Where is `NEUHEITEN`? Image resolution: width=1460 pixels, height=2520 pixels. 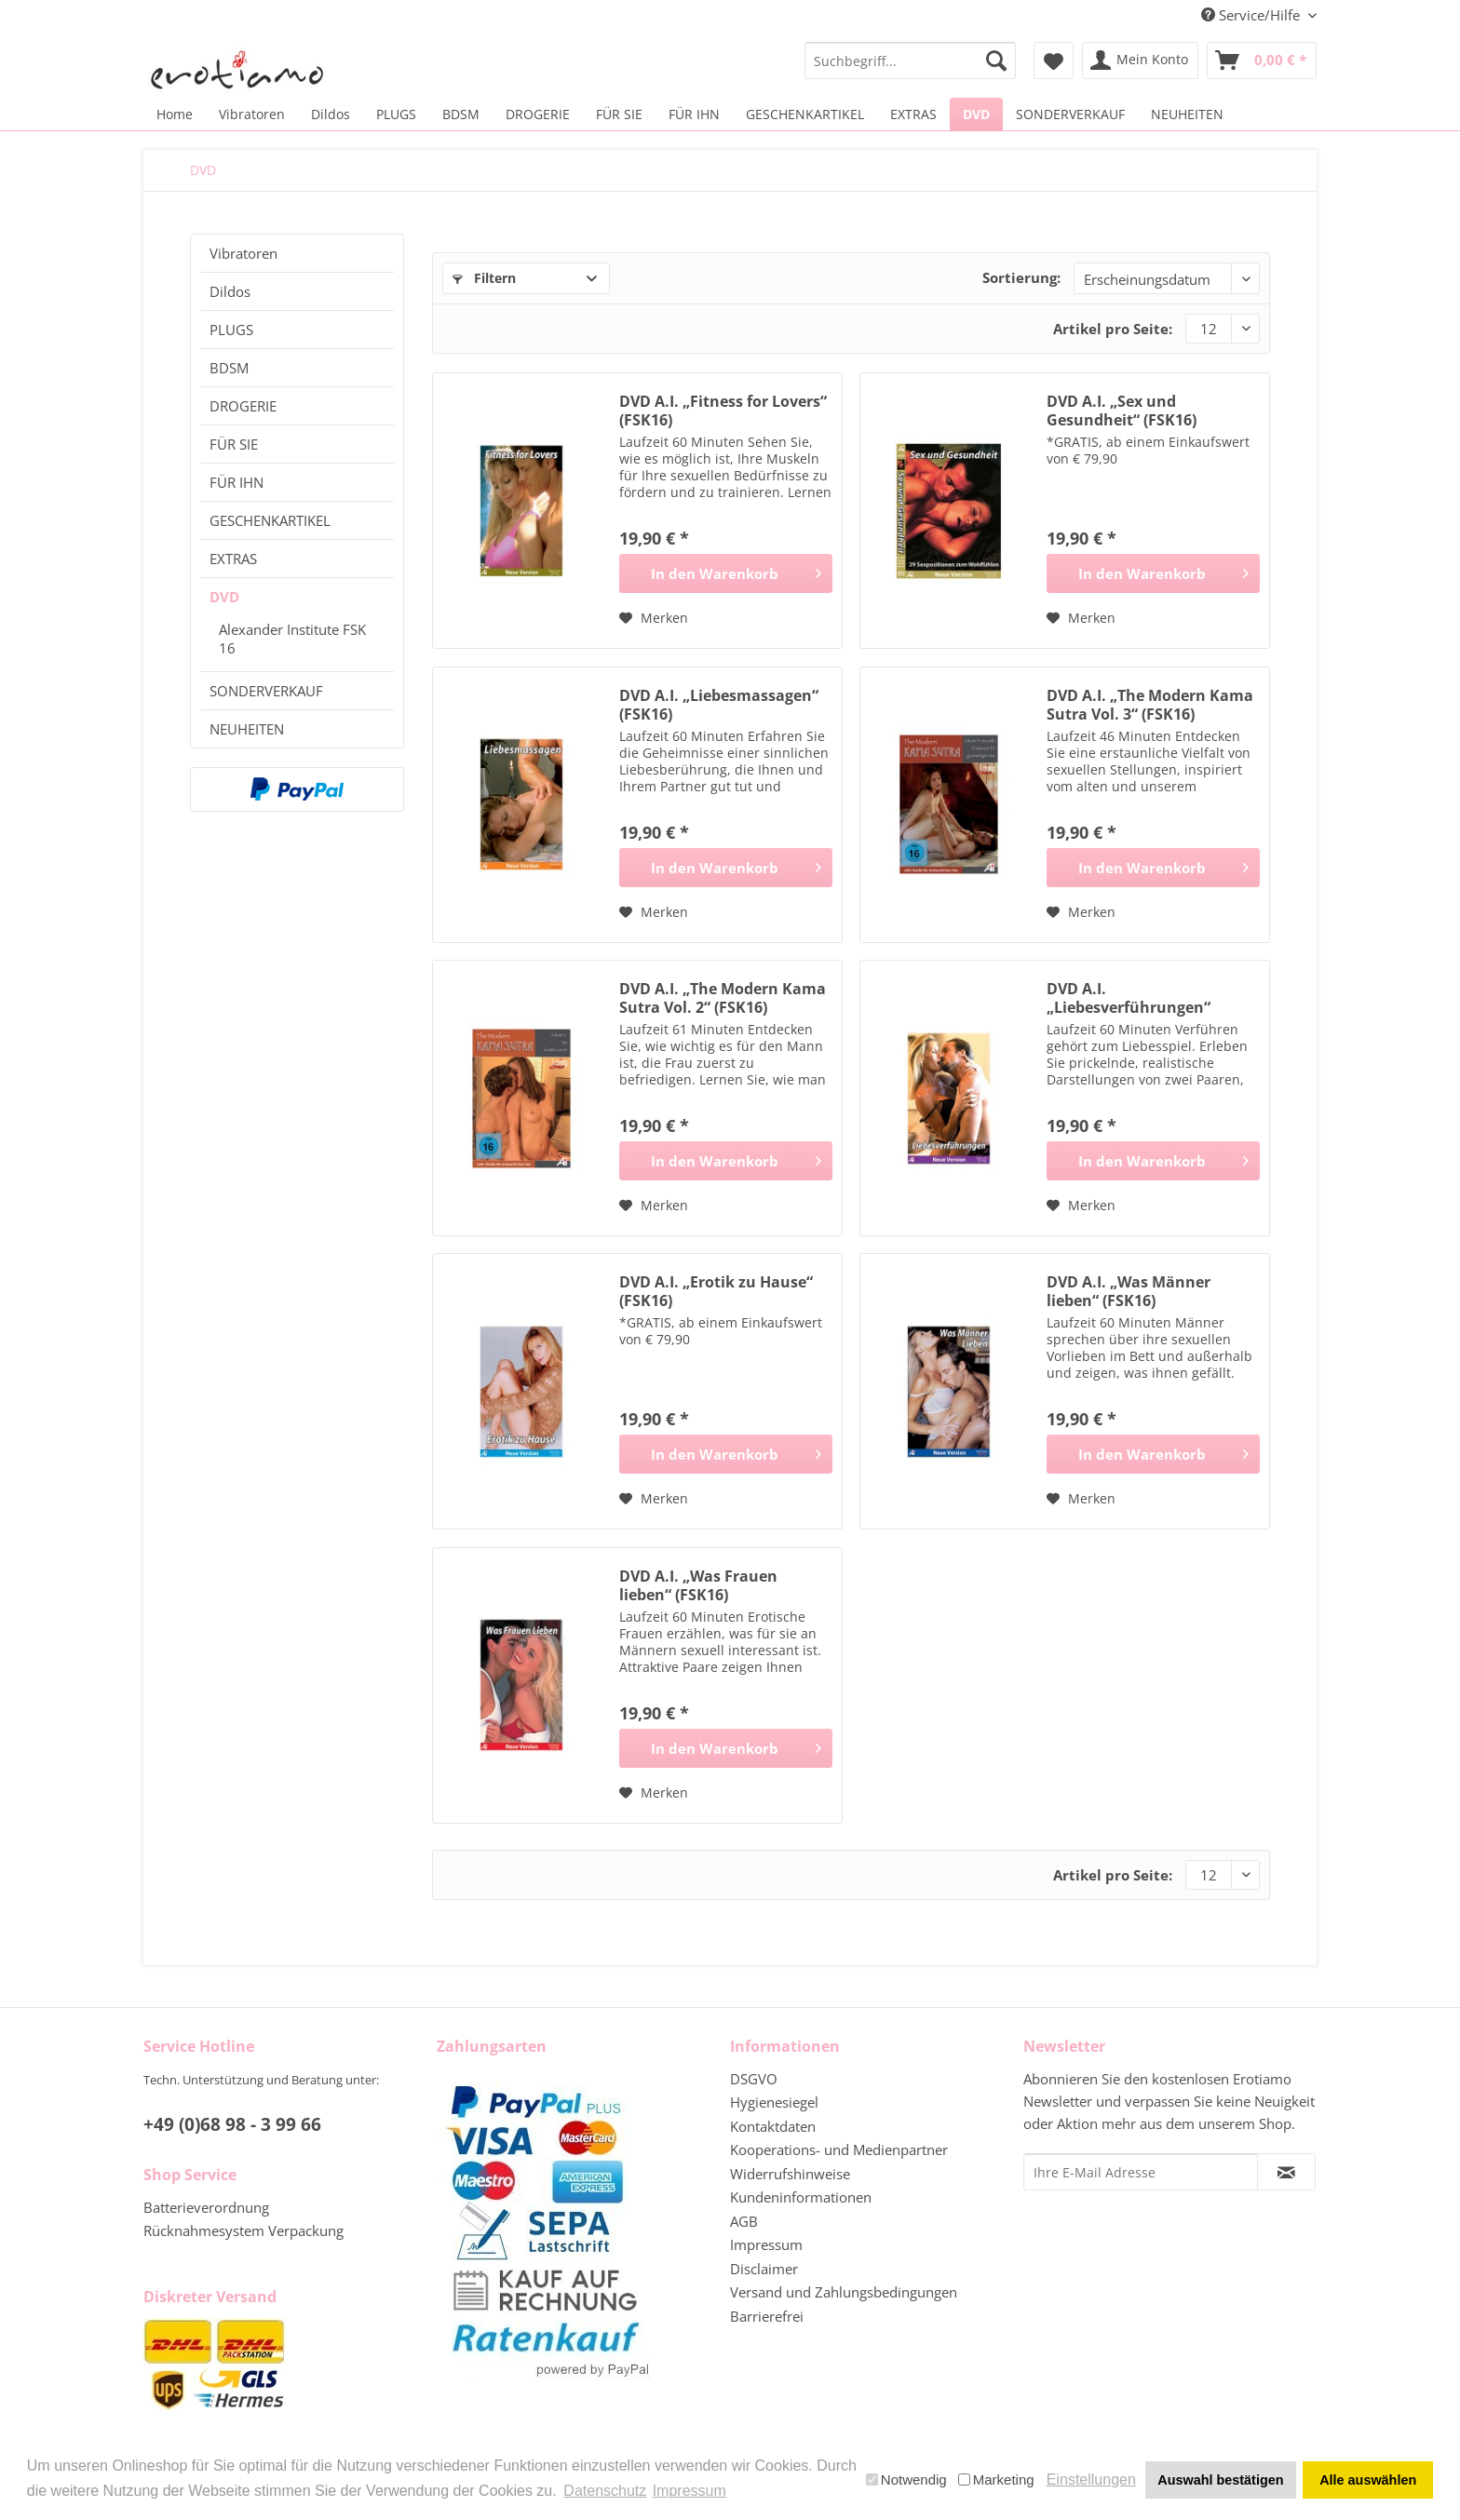
NEUHEITEN is located at coordinates (247, 729).